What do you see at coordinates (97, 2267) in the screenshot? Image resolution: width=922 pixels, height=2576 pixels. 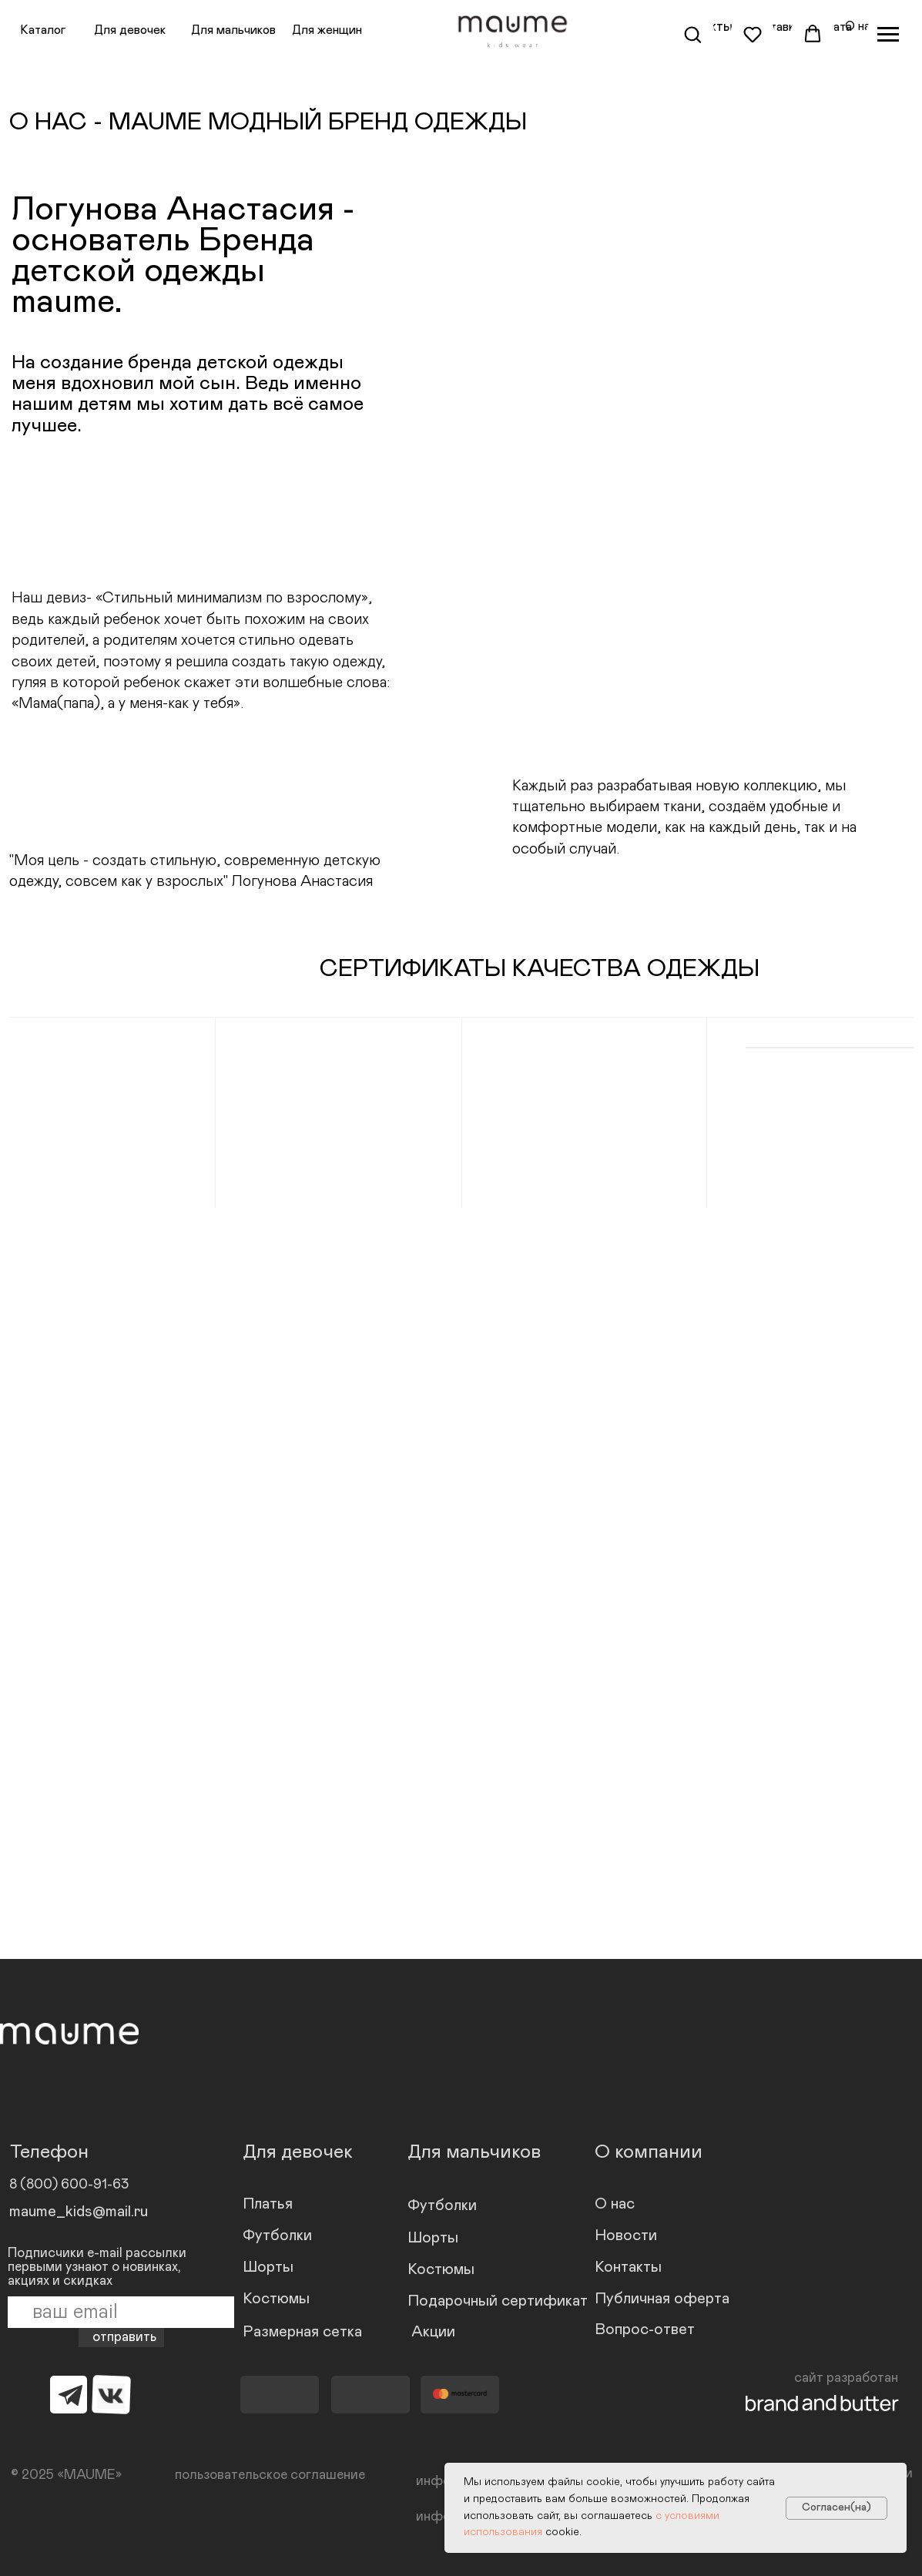 I see `Подписчики e-mail рассылки первыми узнают о новинках, акциях и скидках` at bounding box center [97, 2267].